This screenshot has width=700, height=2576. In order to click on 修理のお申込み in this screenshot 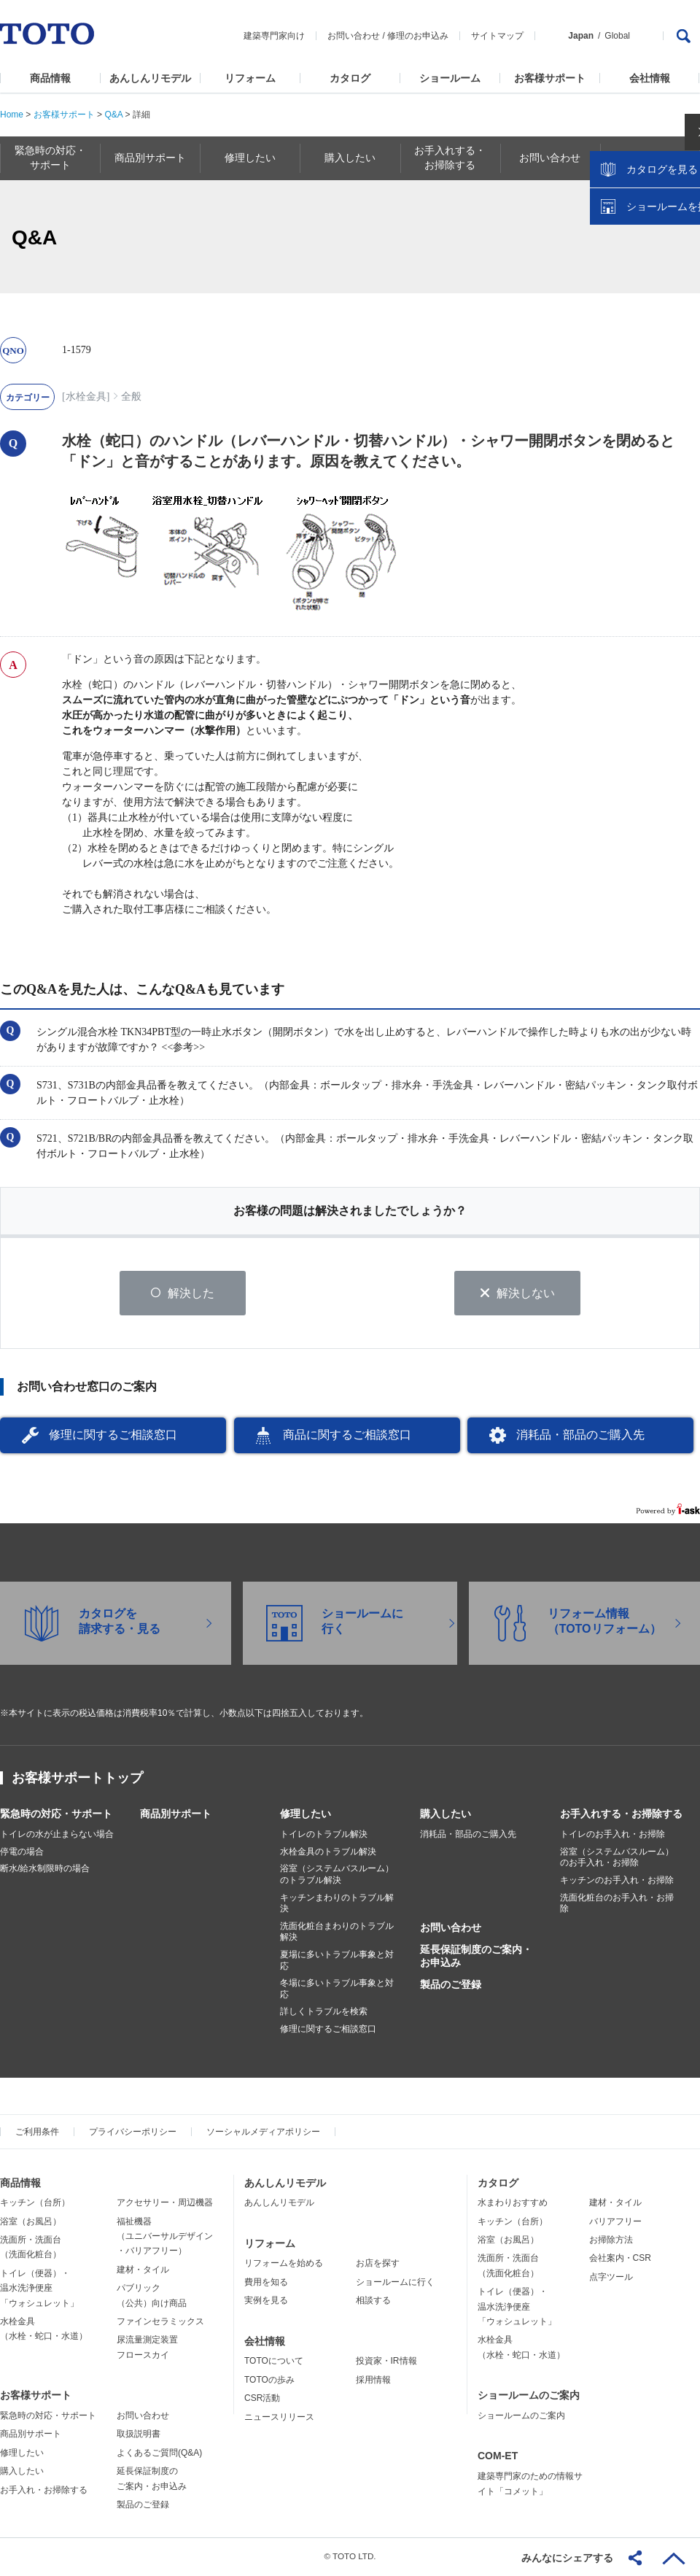, I will do `click(417, 36)`.